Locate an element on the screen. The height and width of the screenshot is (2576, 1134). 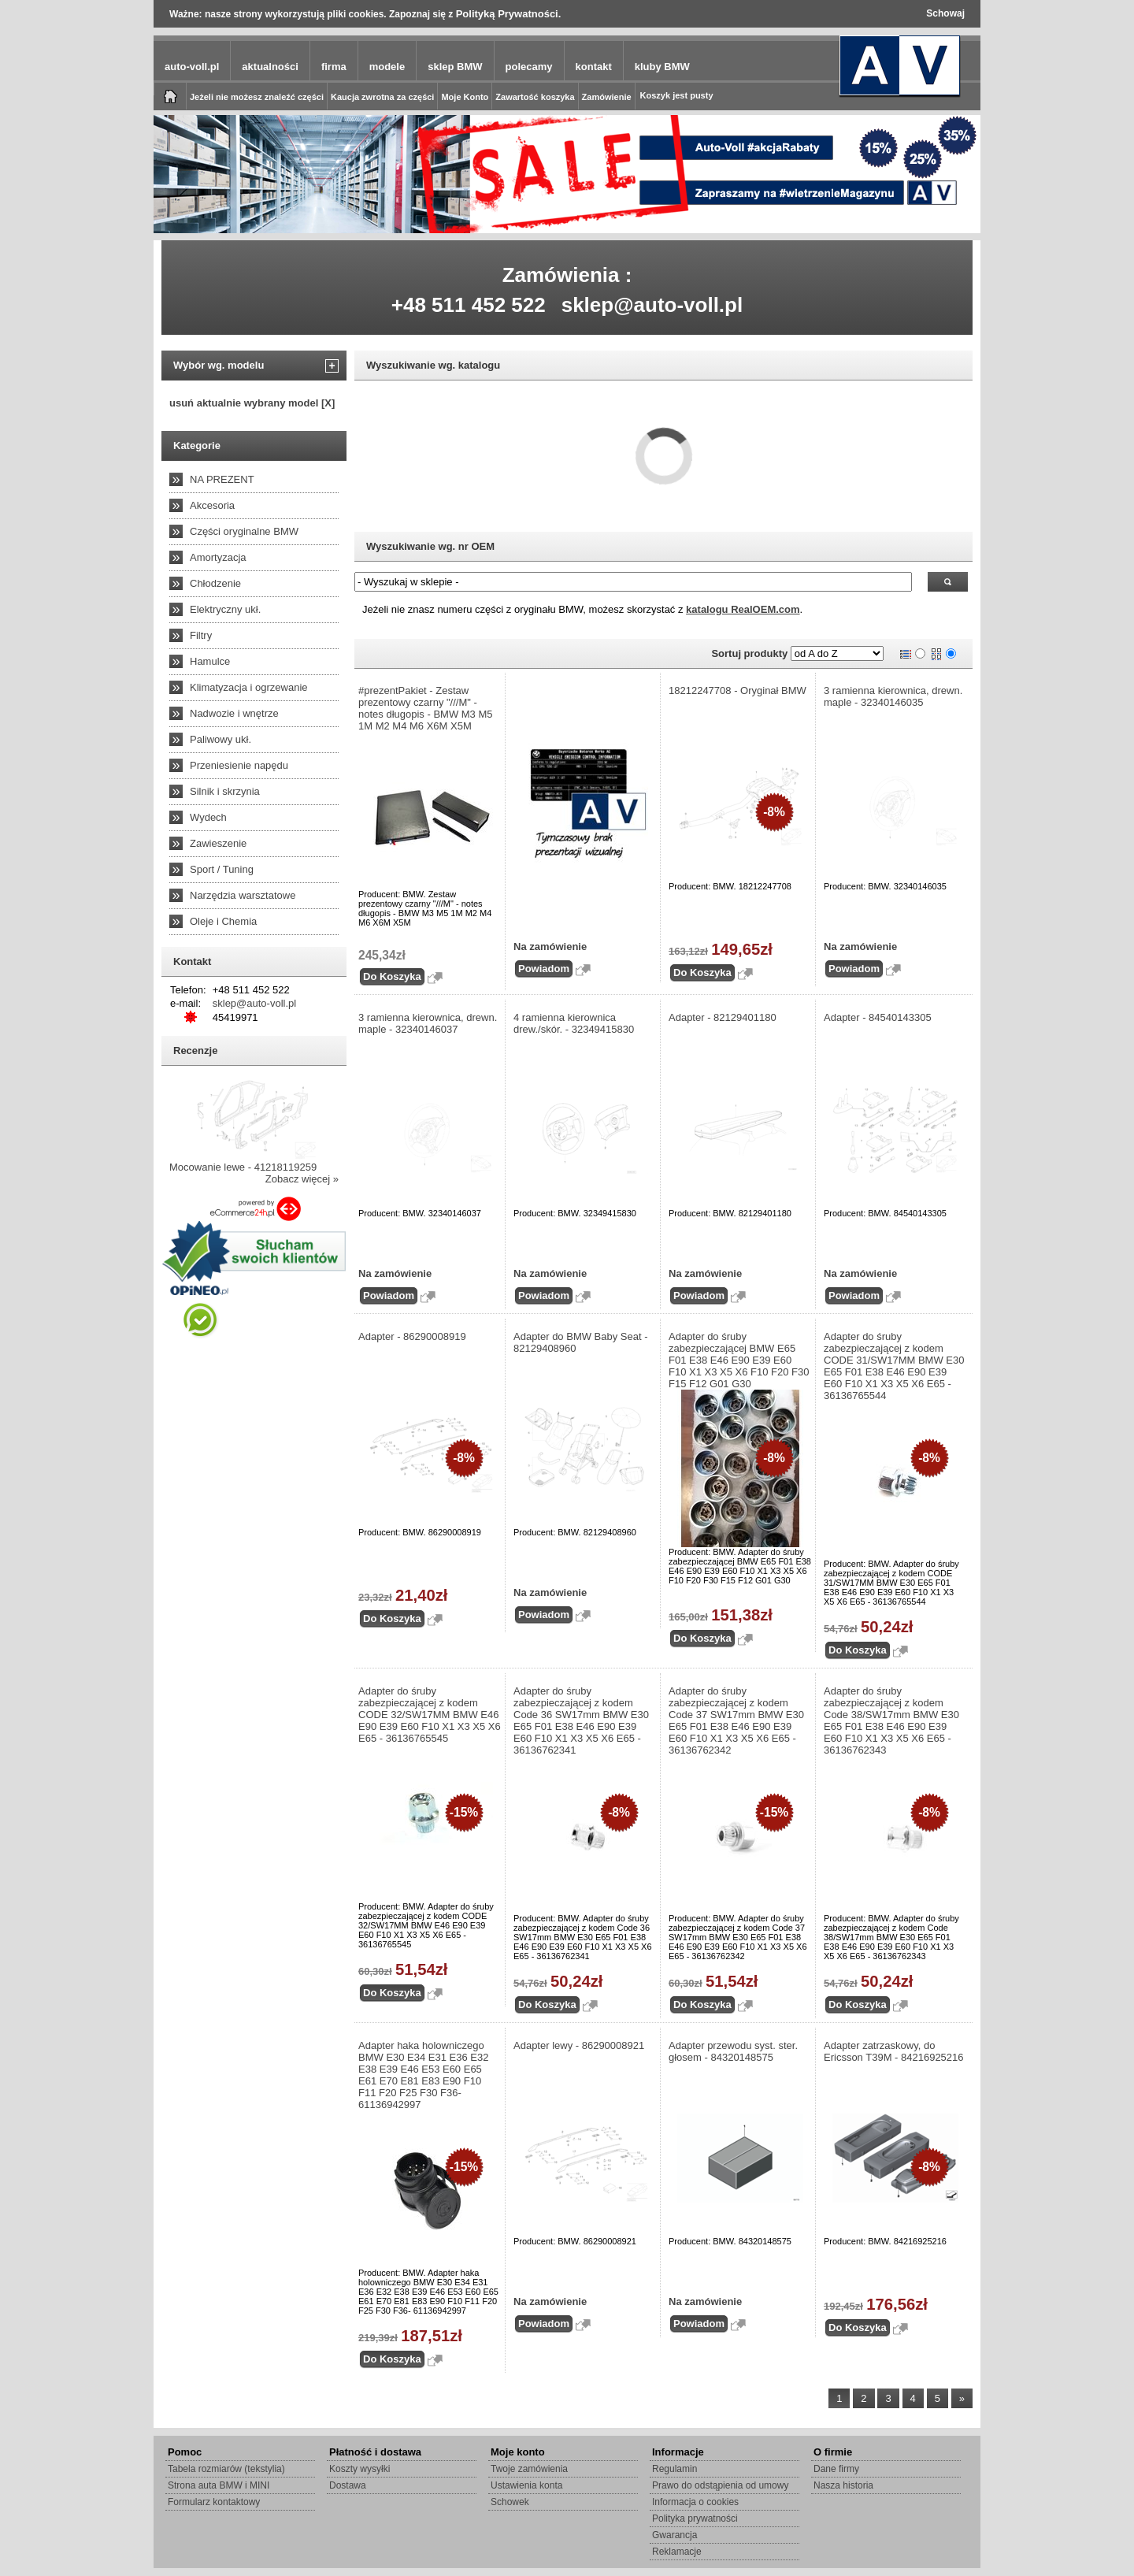
auto-voll.pl is located at coordinates (192, 66).